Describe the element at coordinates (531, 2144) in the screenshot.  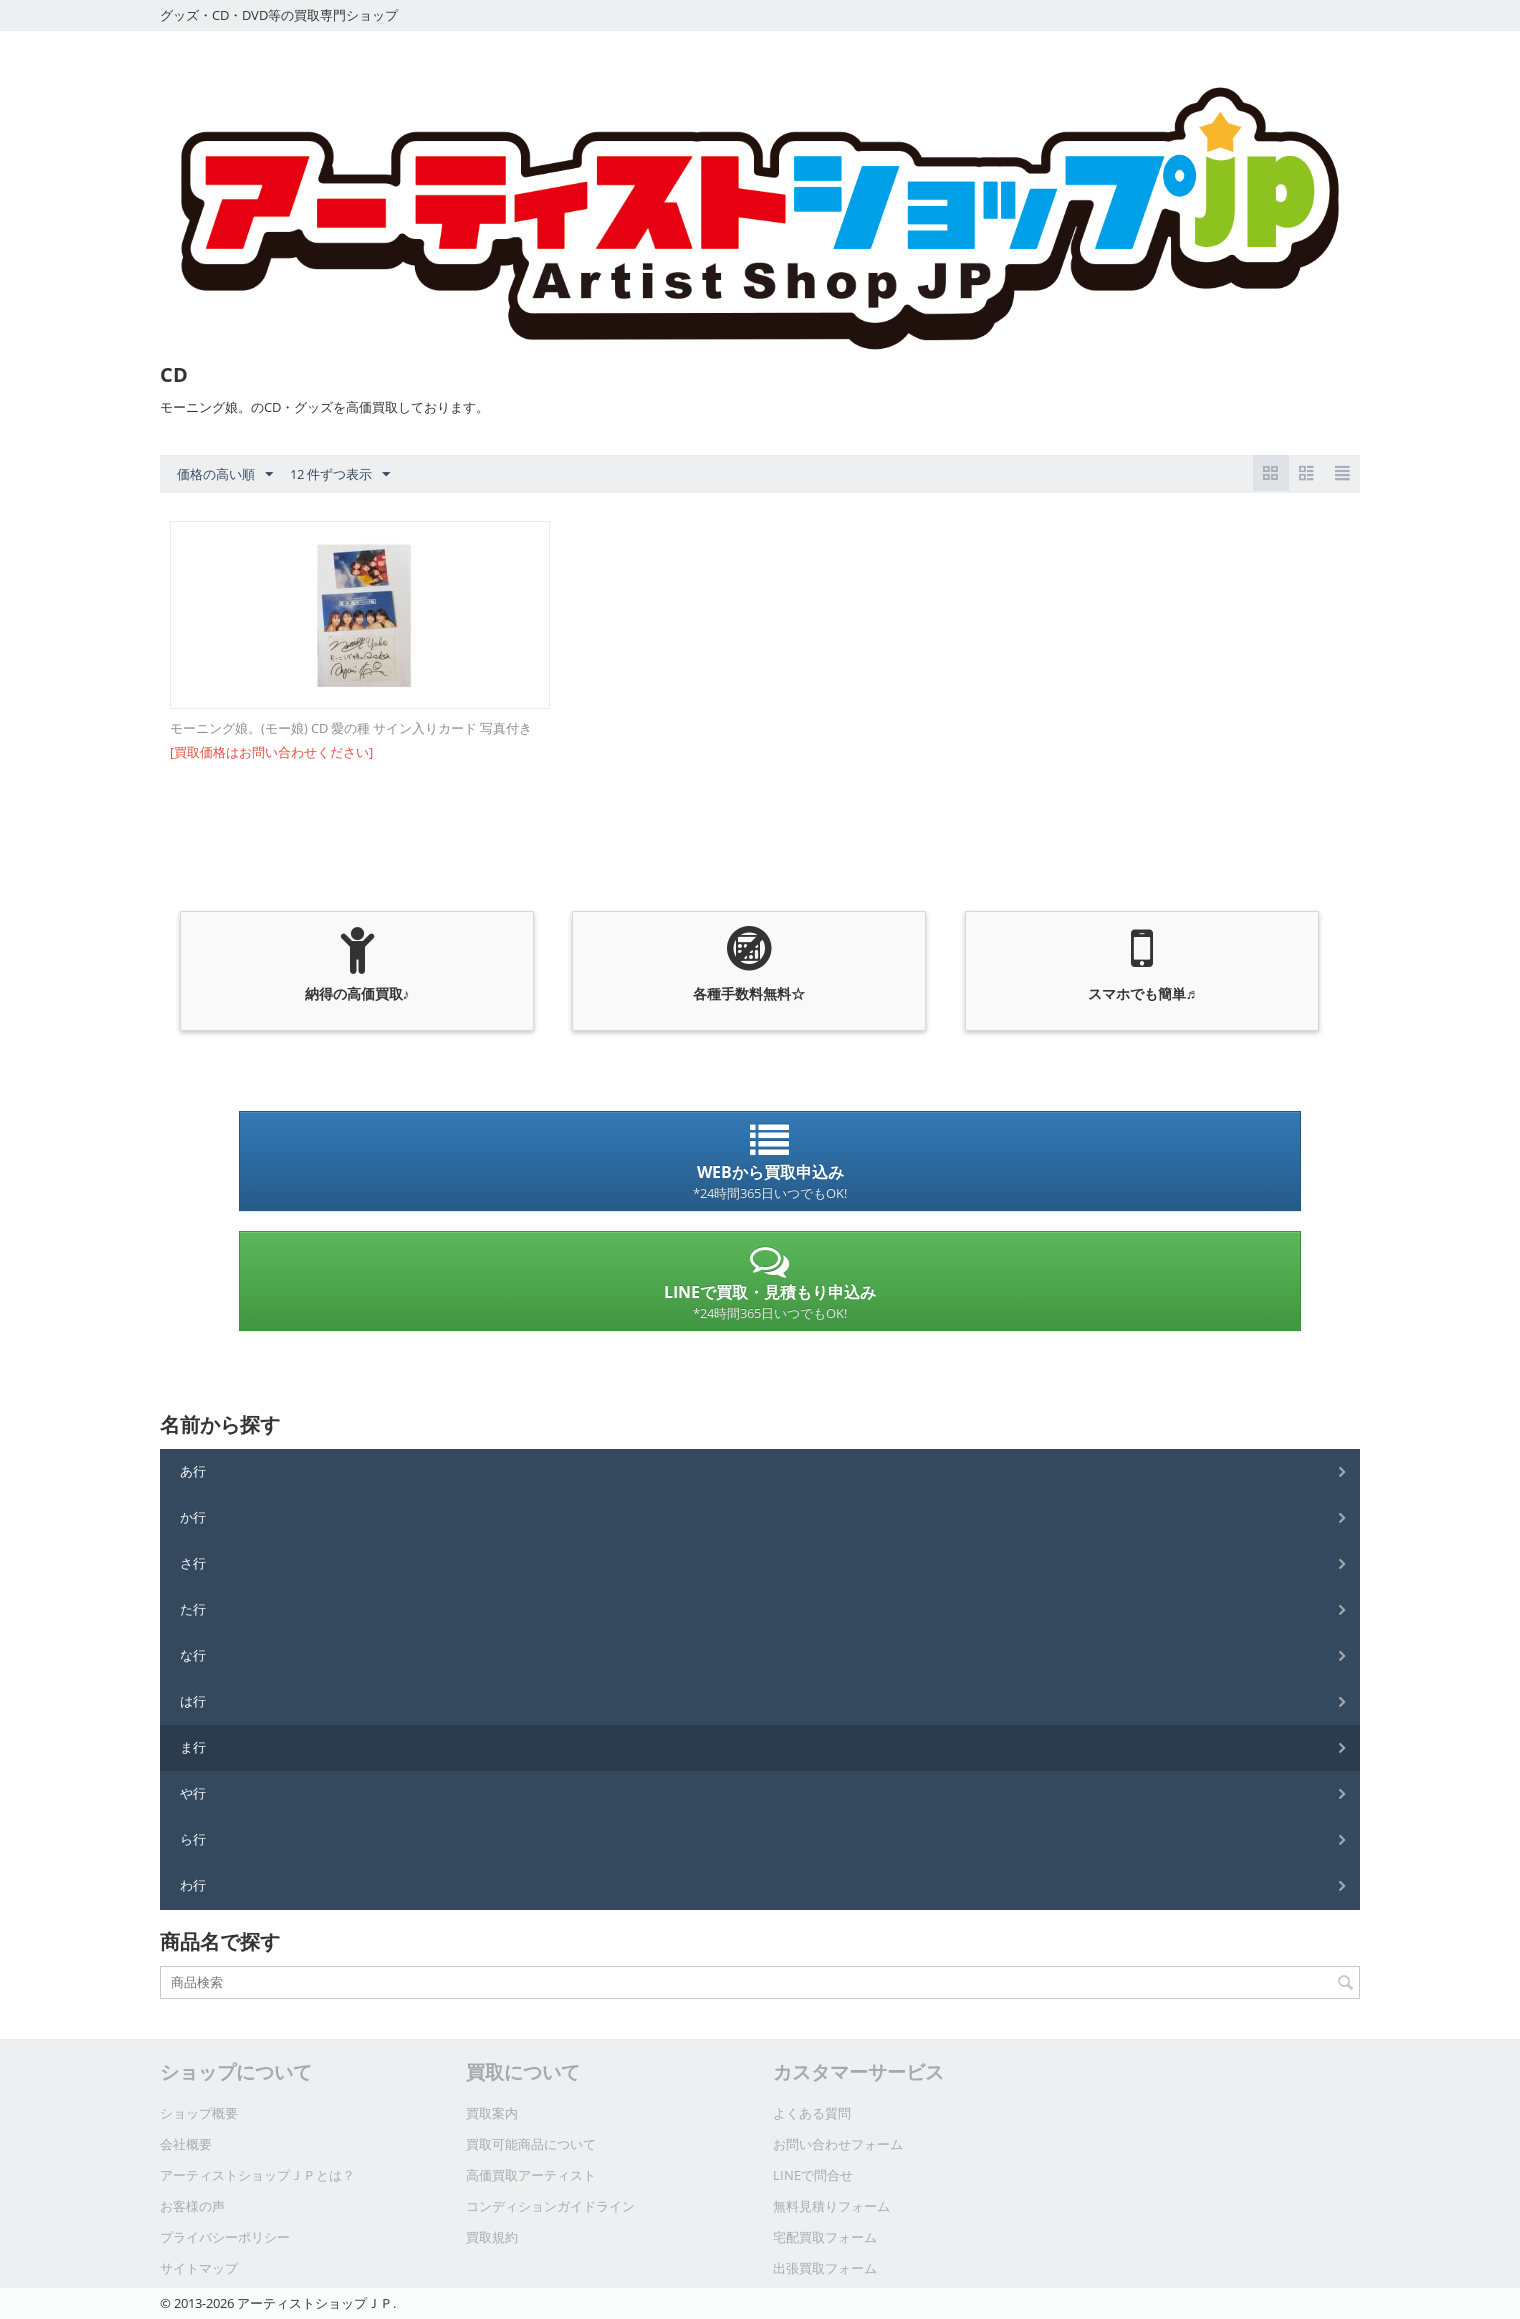
I see `買取可能商品について` at that location.